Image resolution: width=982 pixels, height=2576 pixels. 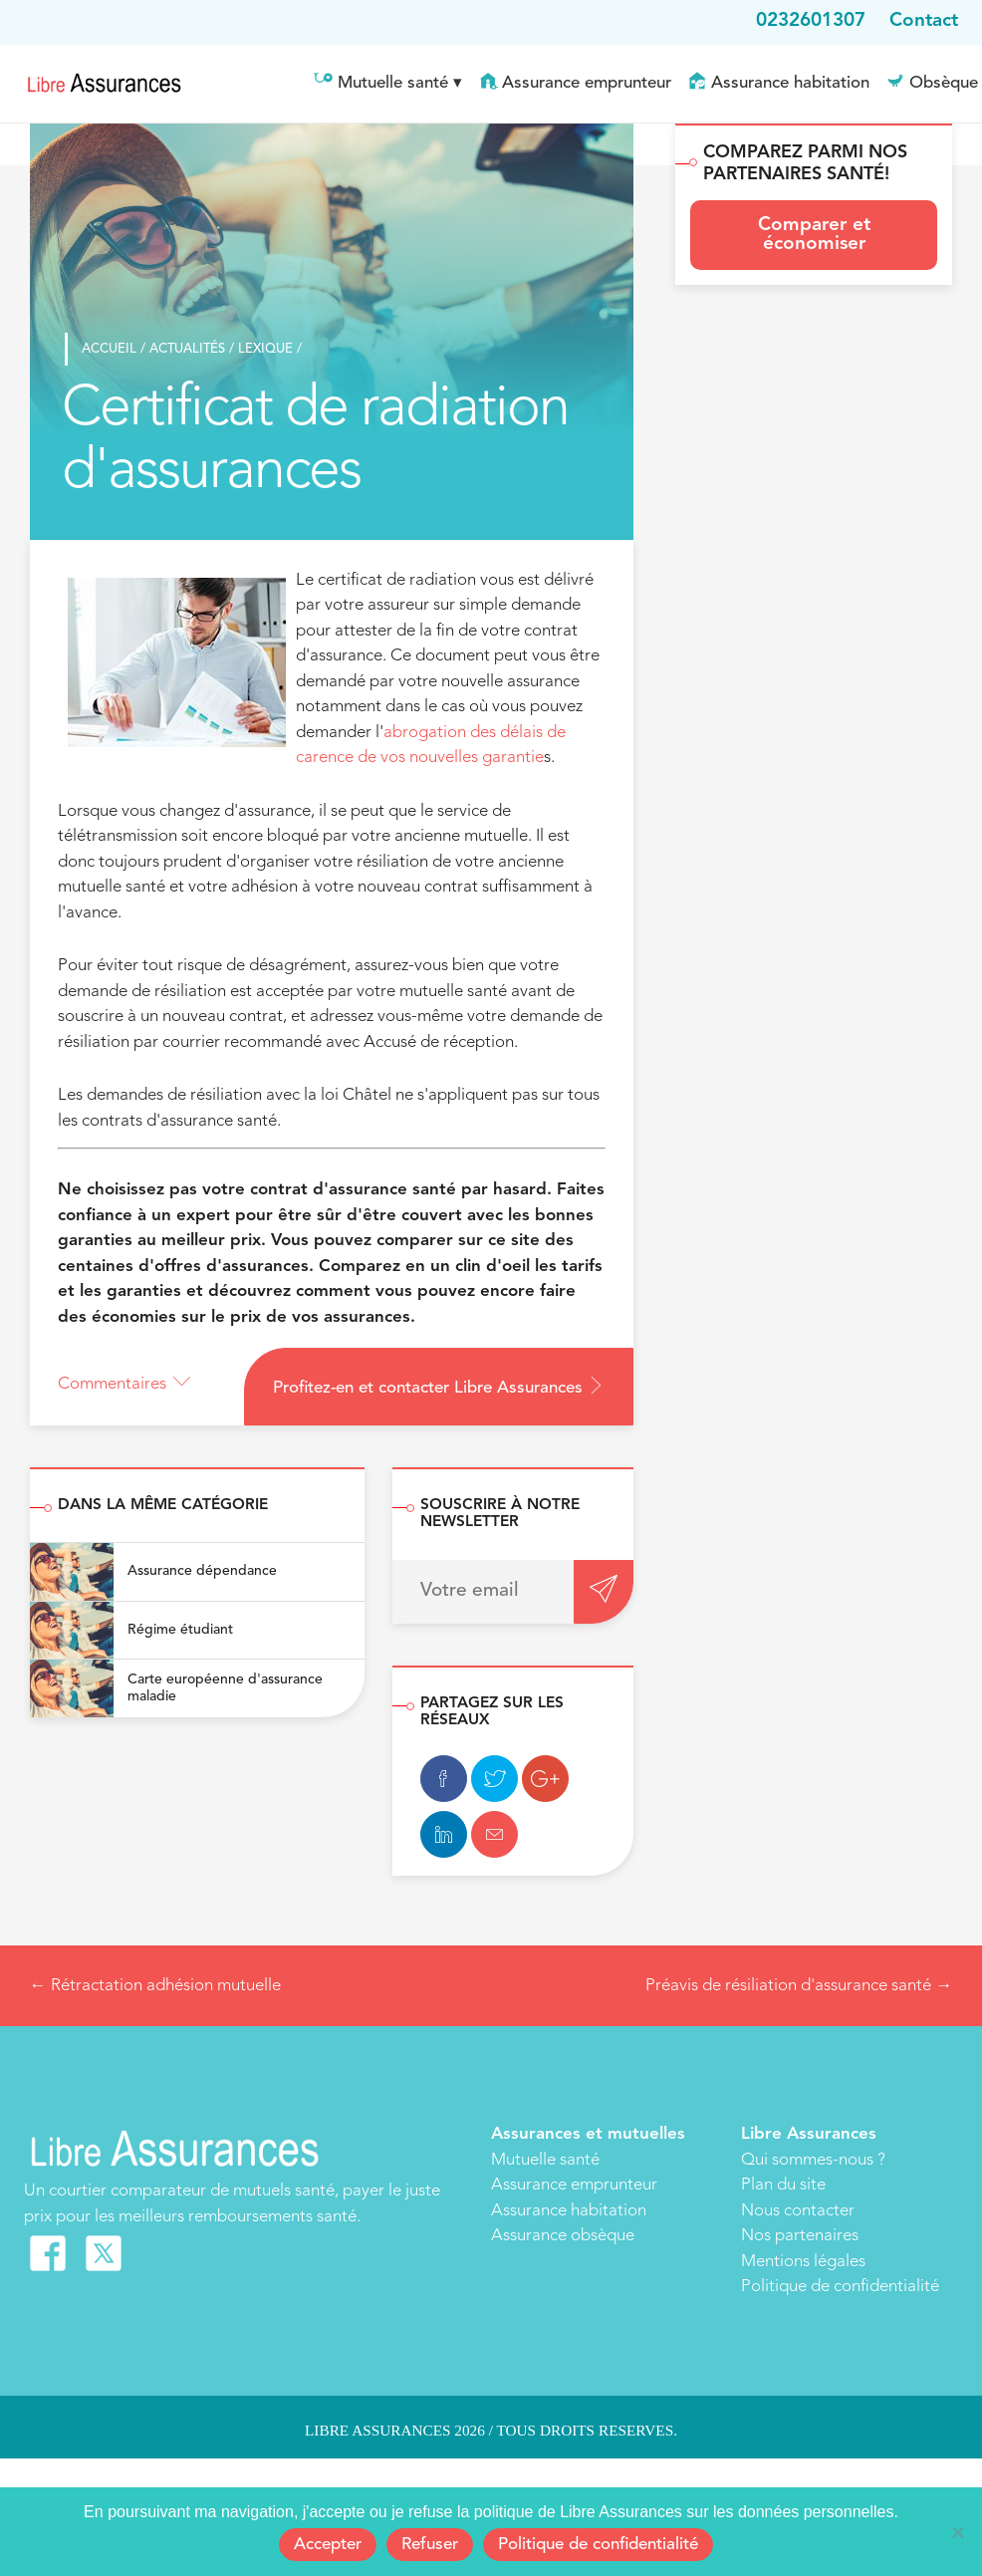 What do you see at coordinates (798, 1985) in the screenshot?
I see `Préavis de résiliation d'assurance santé` at bounding box center [798, 1985].